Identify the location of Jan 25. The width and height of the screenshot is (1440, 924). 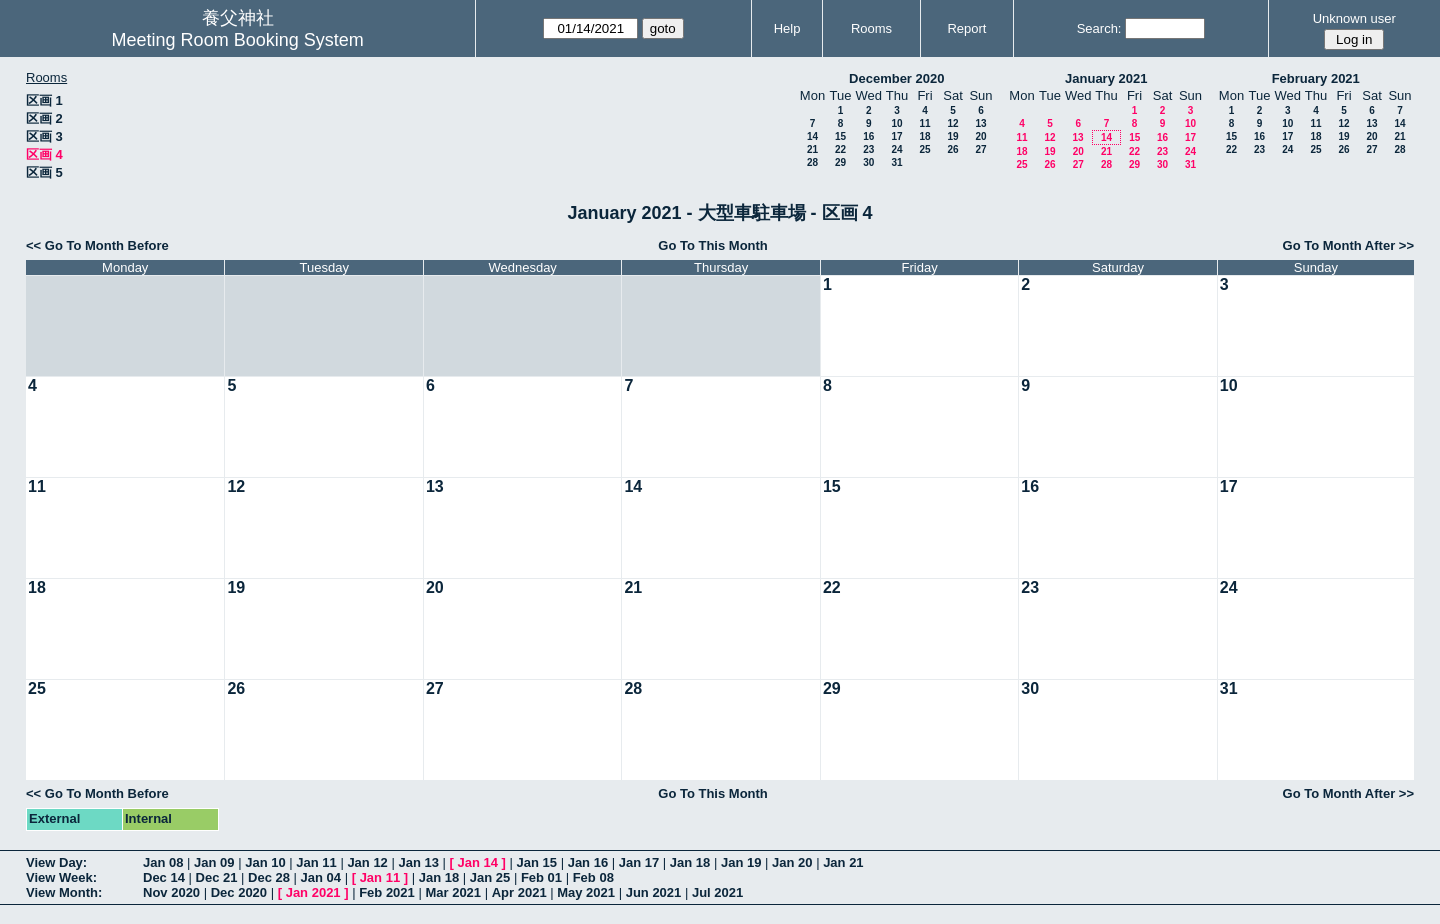
(490, 877).